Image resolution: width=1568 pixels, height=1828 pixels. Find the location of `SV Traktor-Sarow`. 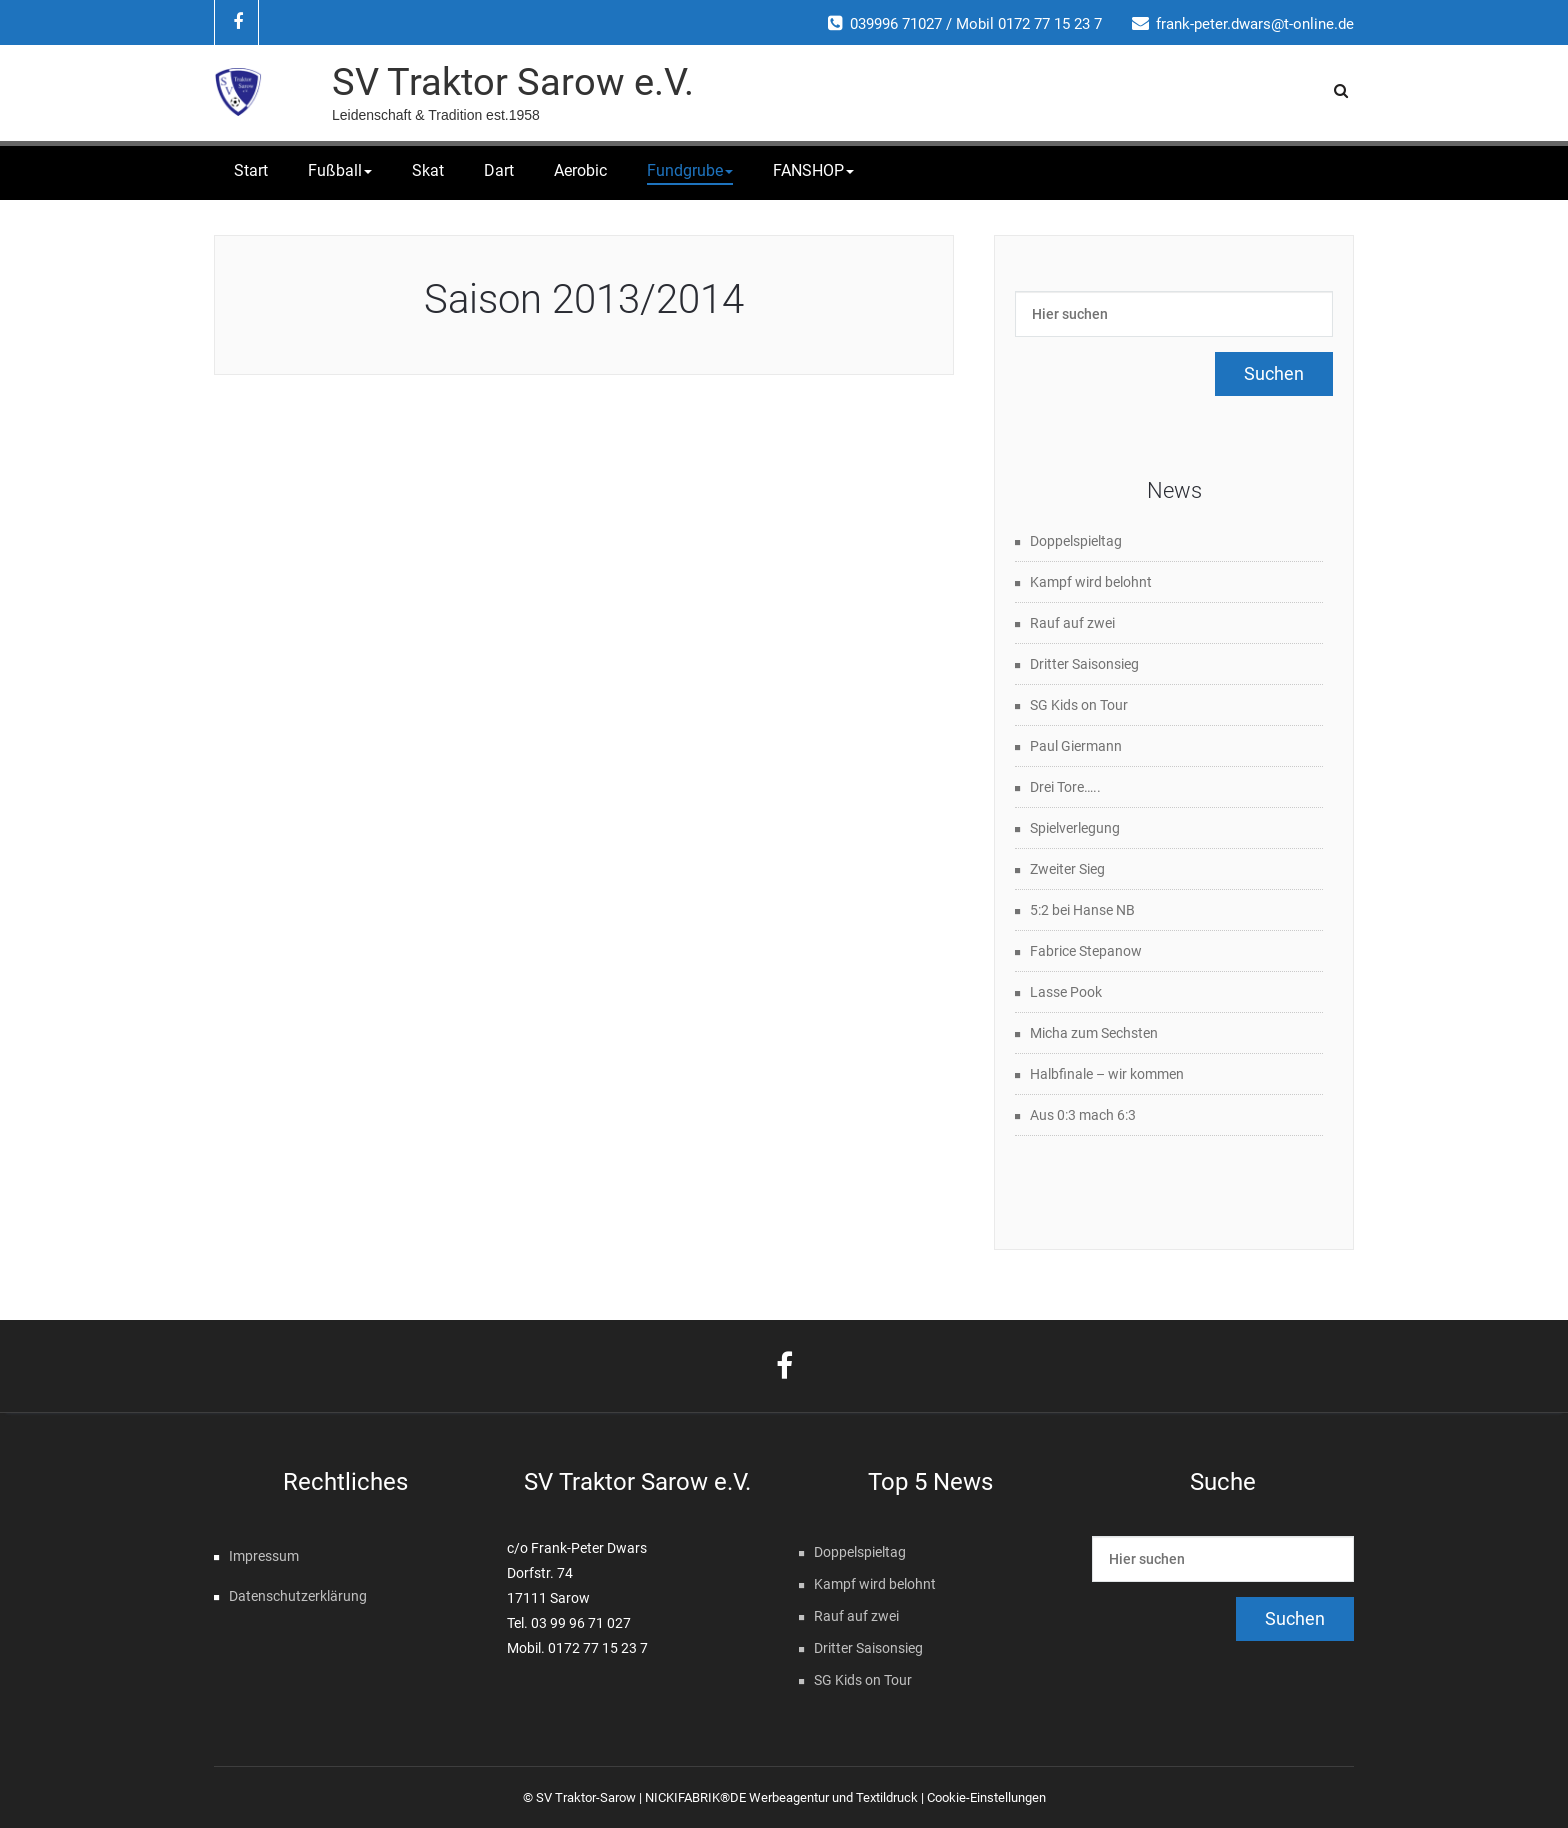

SV Traktor-Sarow is located at coordinates (586, 1797).